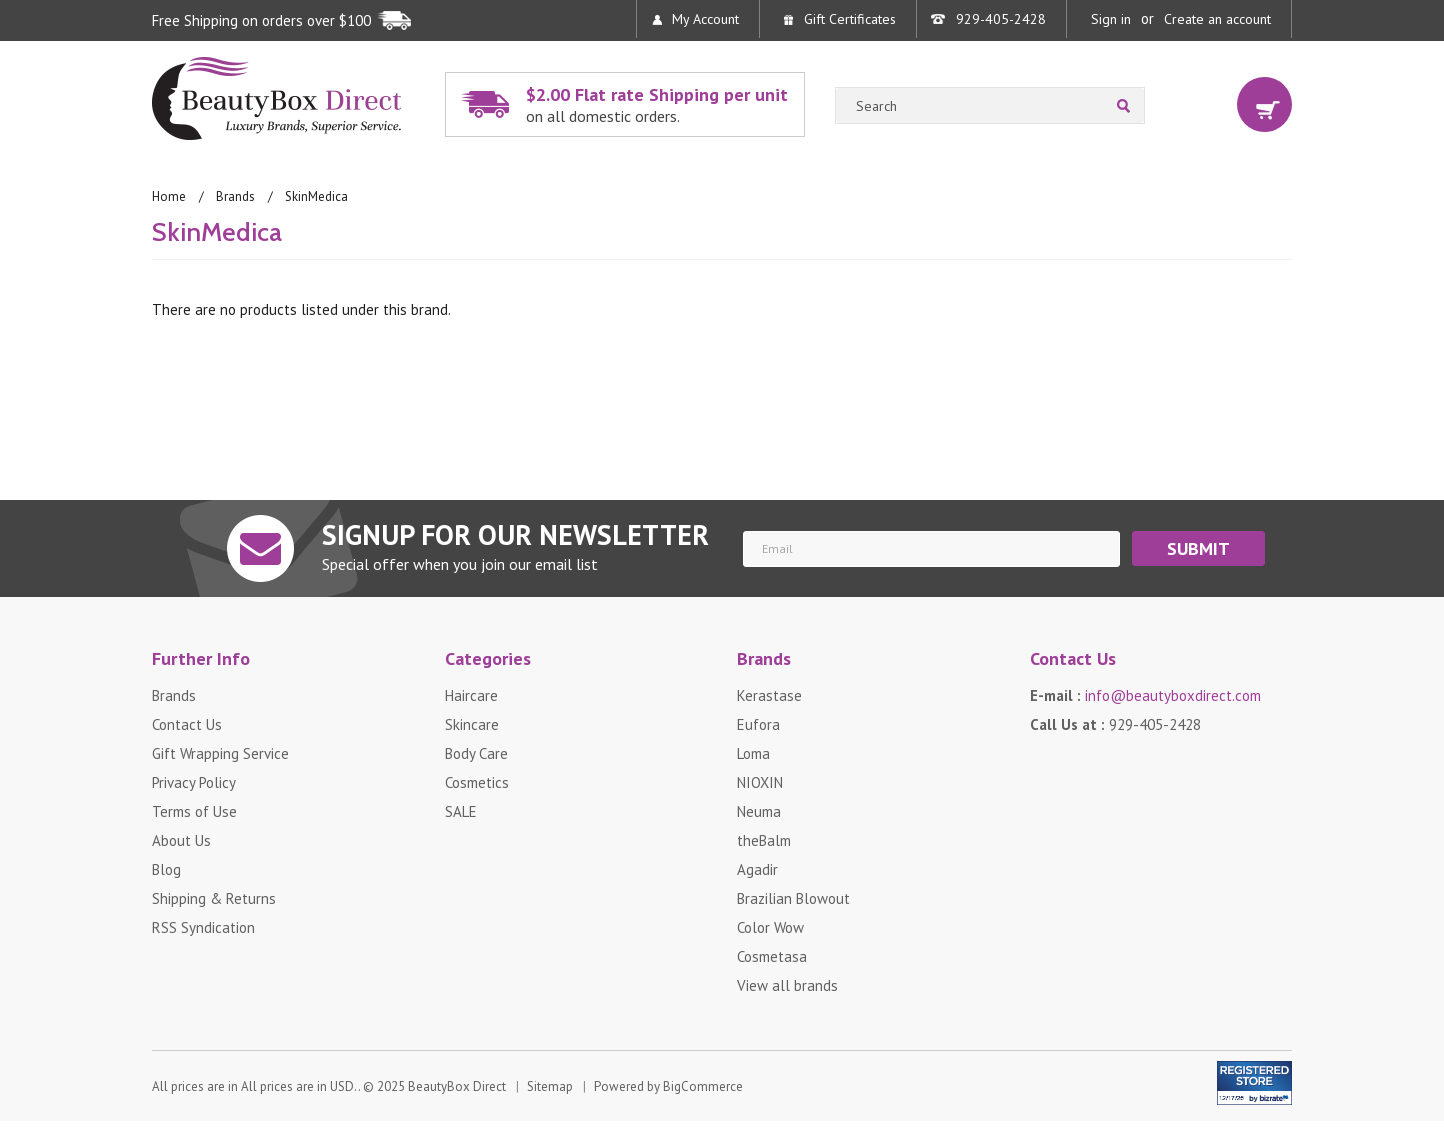 The width and height of the screenshot is (1444, 1134). Describe the element at coordinates (169, 196) in the screenshot. I see `Home` at that location.